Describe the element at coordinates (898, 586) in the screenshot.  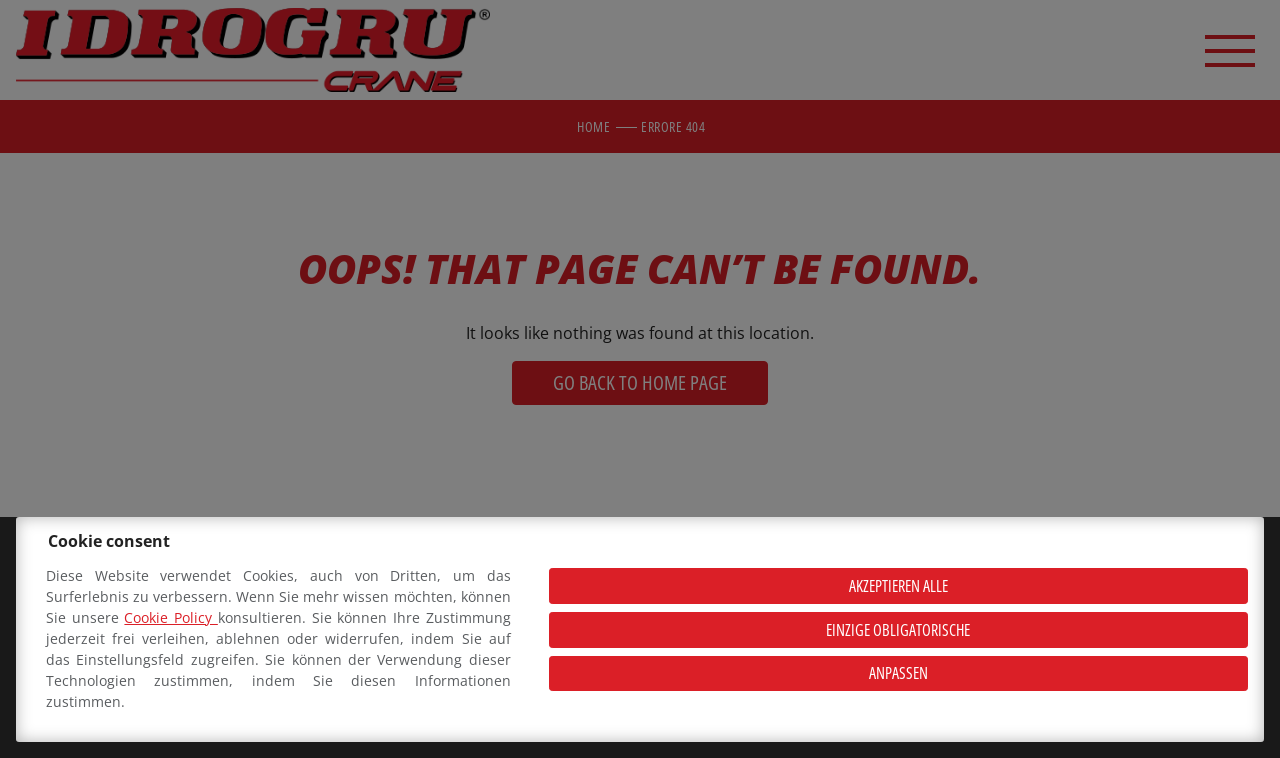
I see `Akzeptieren alle` at that location.